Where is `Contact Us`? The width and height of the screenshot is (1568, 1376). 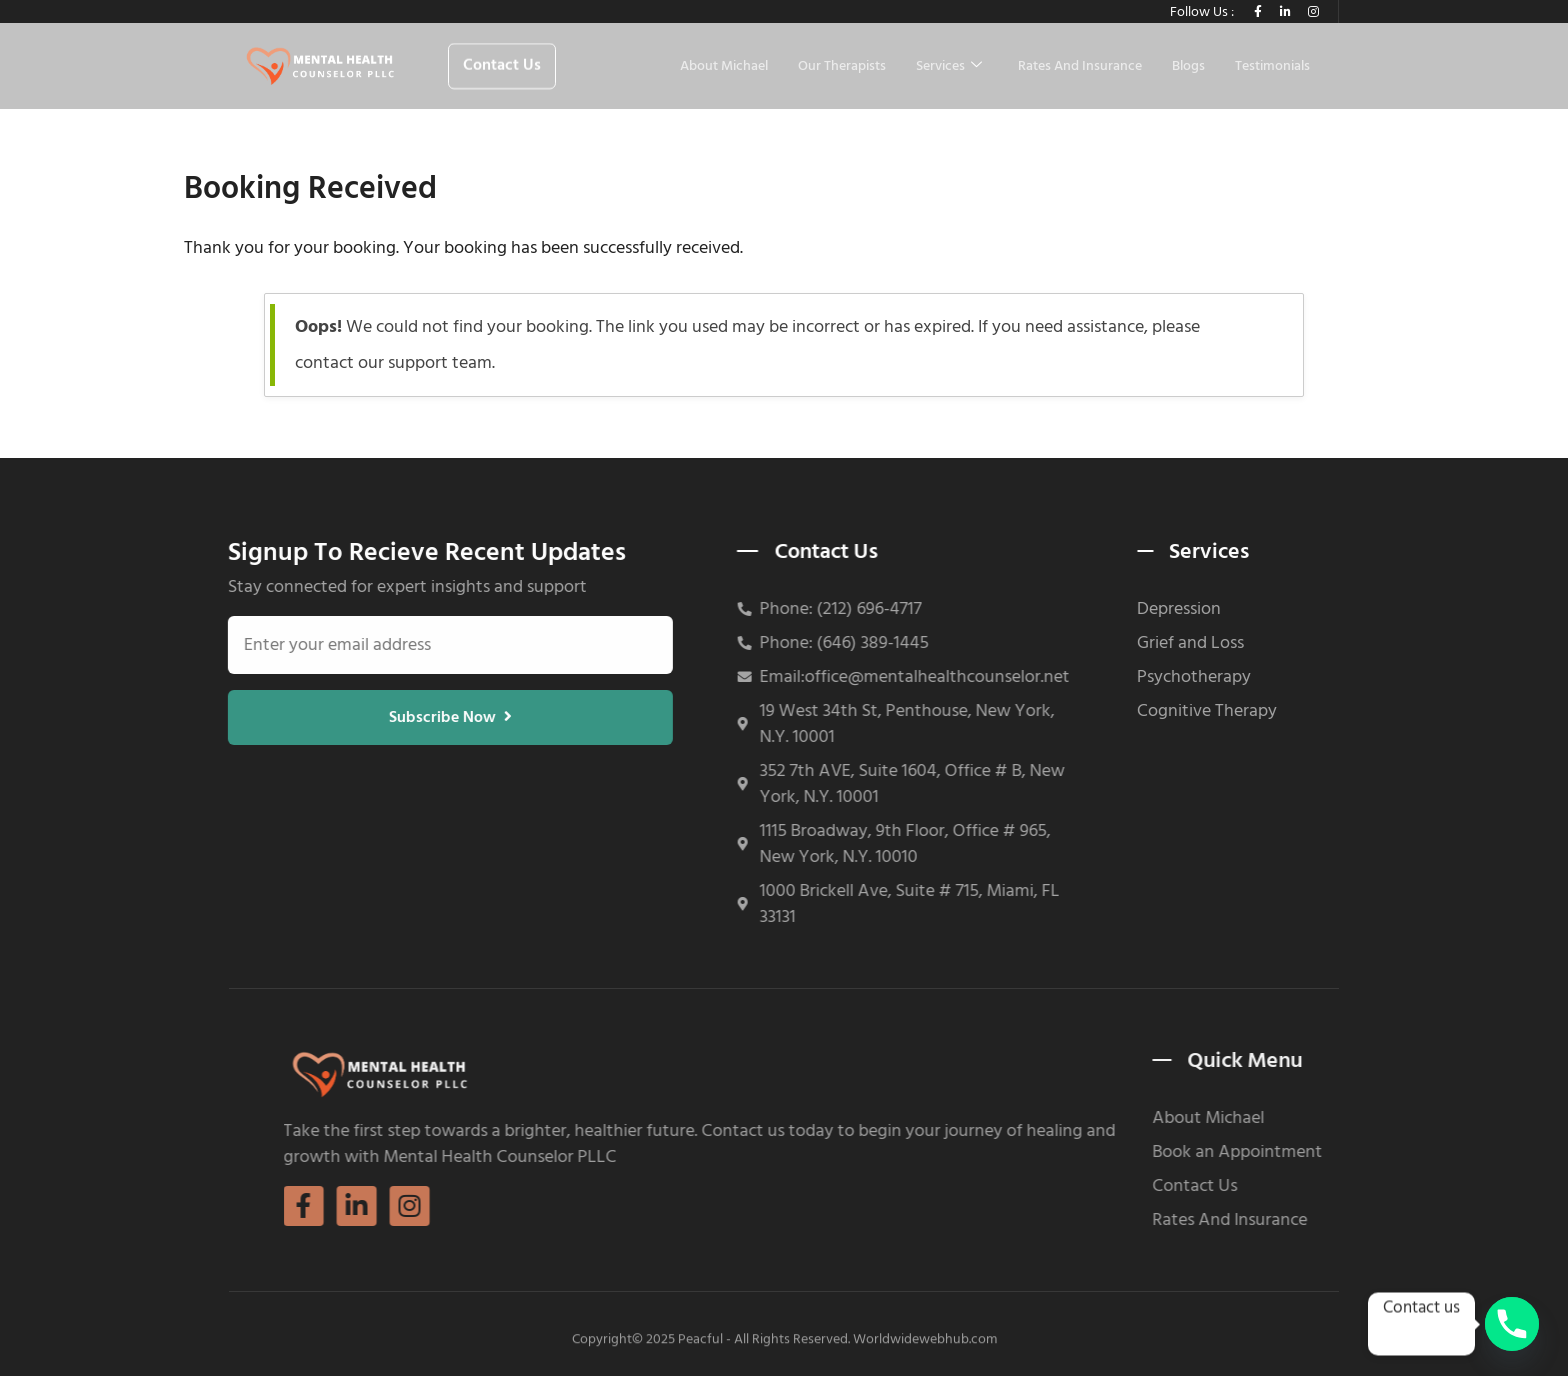
Contact Us is located at coordinates (1330, 1186).